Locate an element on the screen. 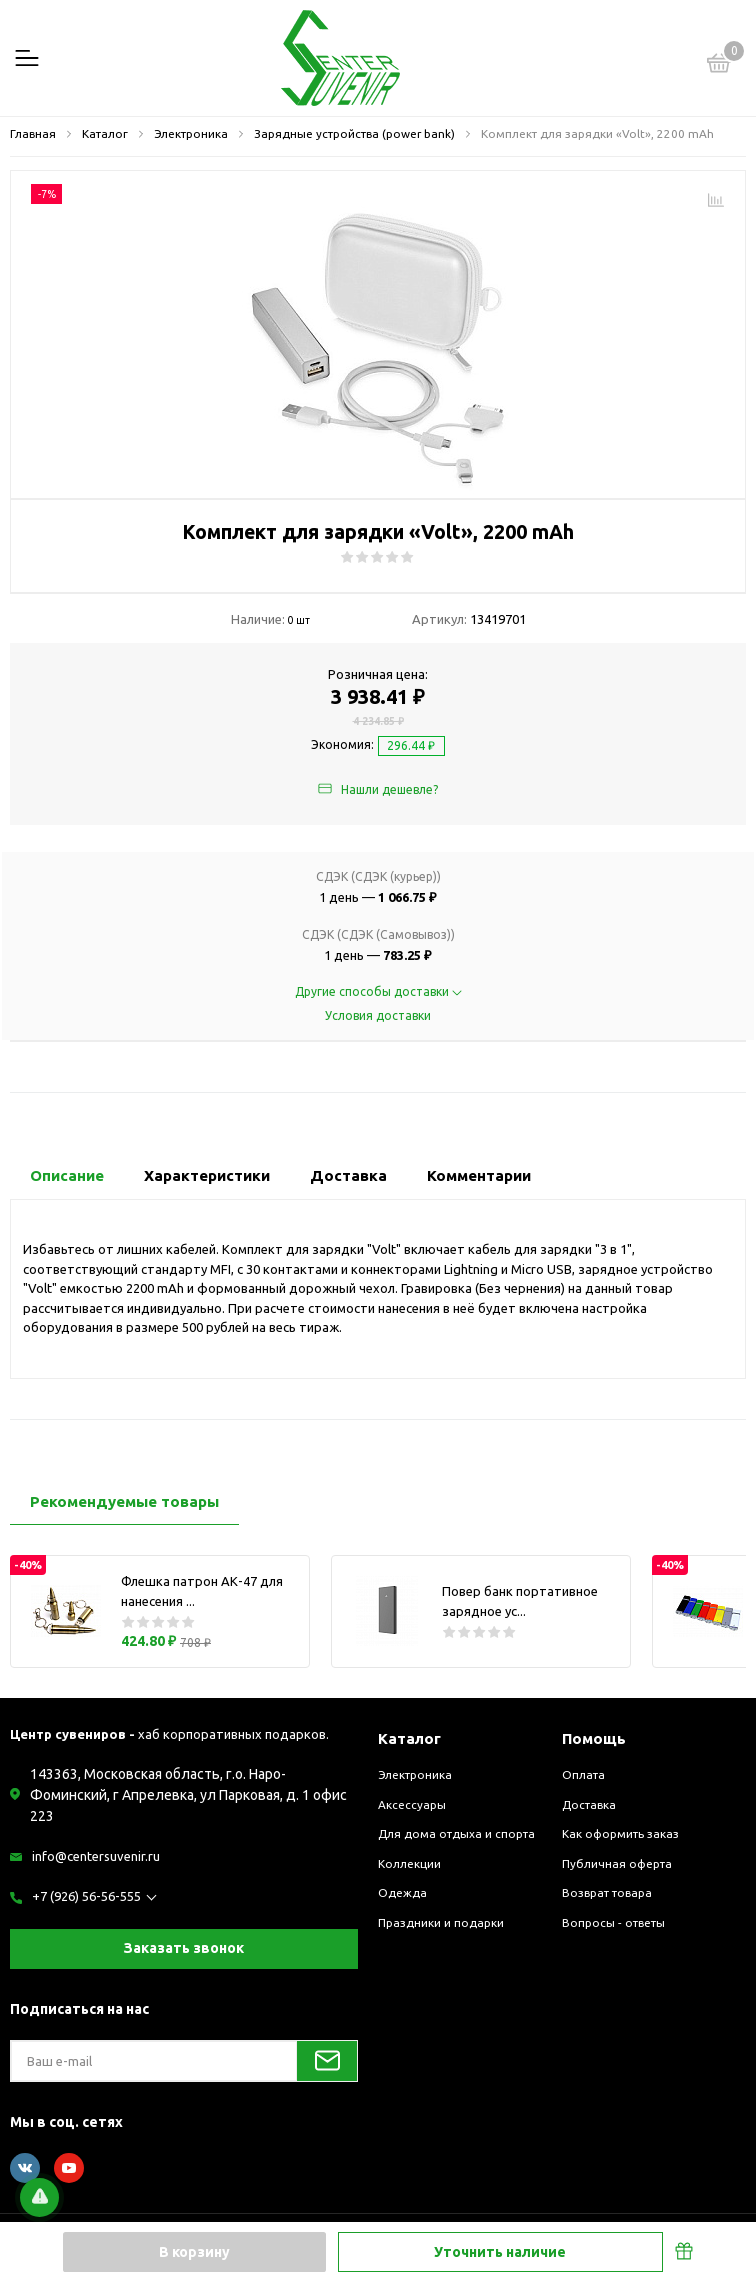 The image size is (756, 2282). Аксессуары is located at coordinates (412, 1804).